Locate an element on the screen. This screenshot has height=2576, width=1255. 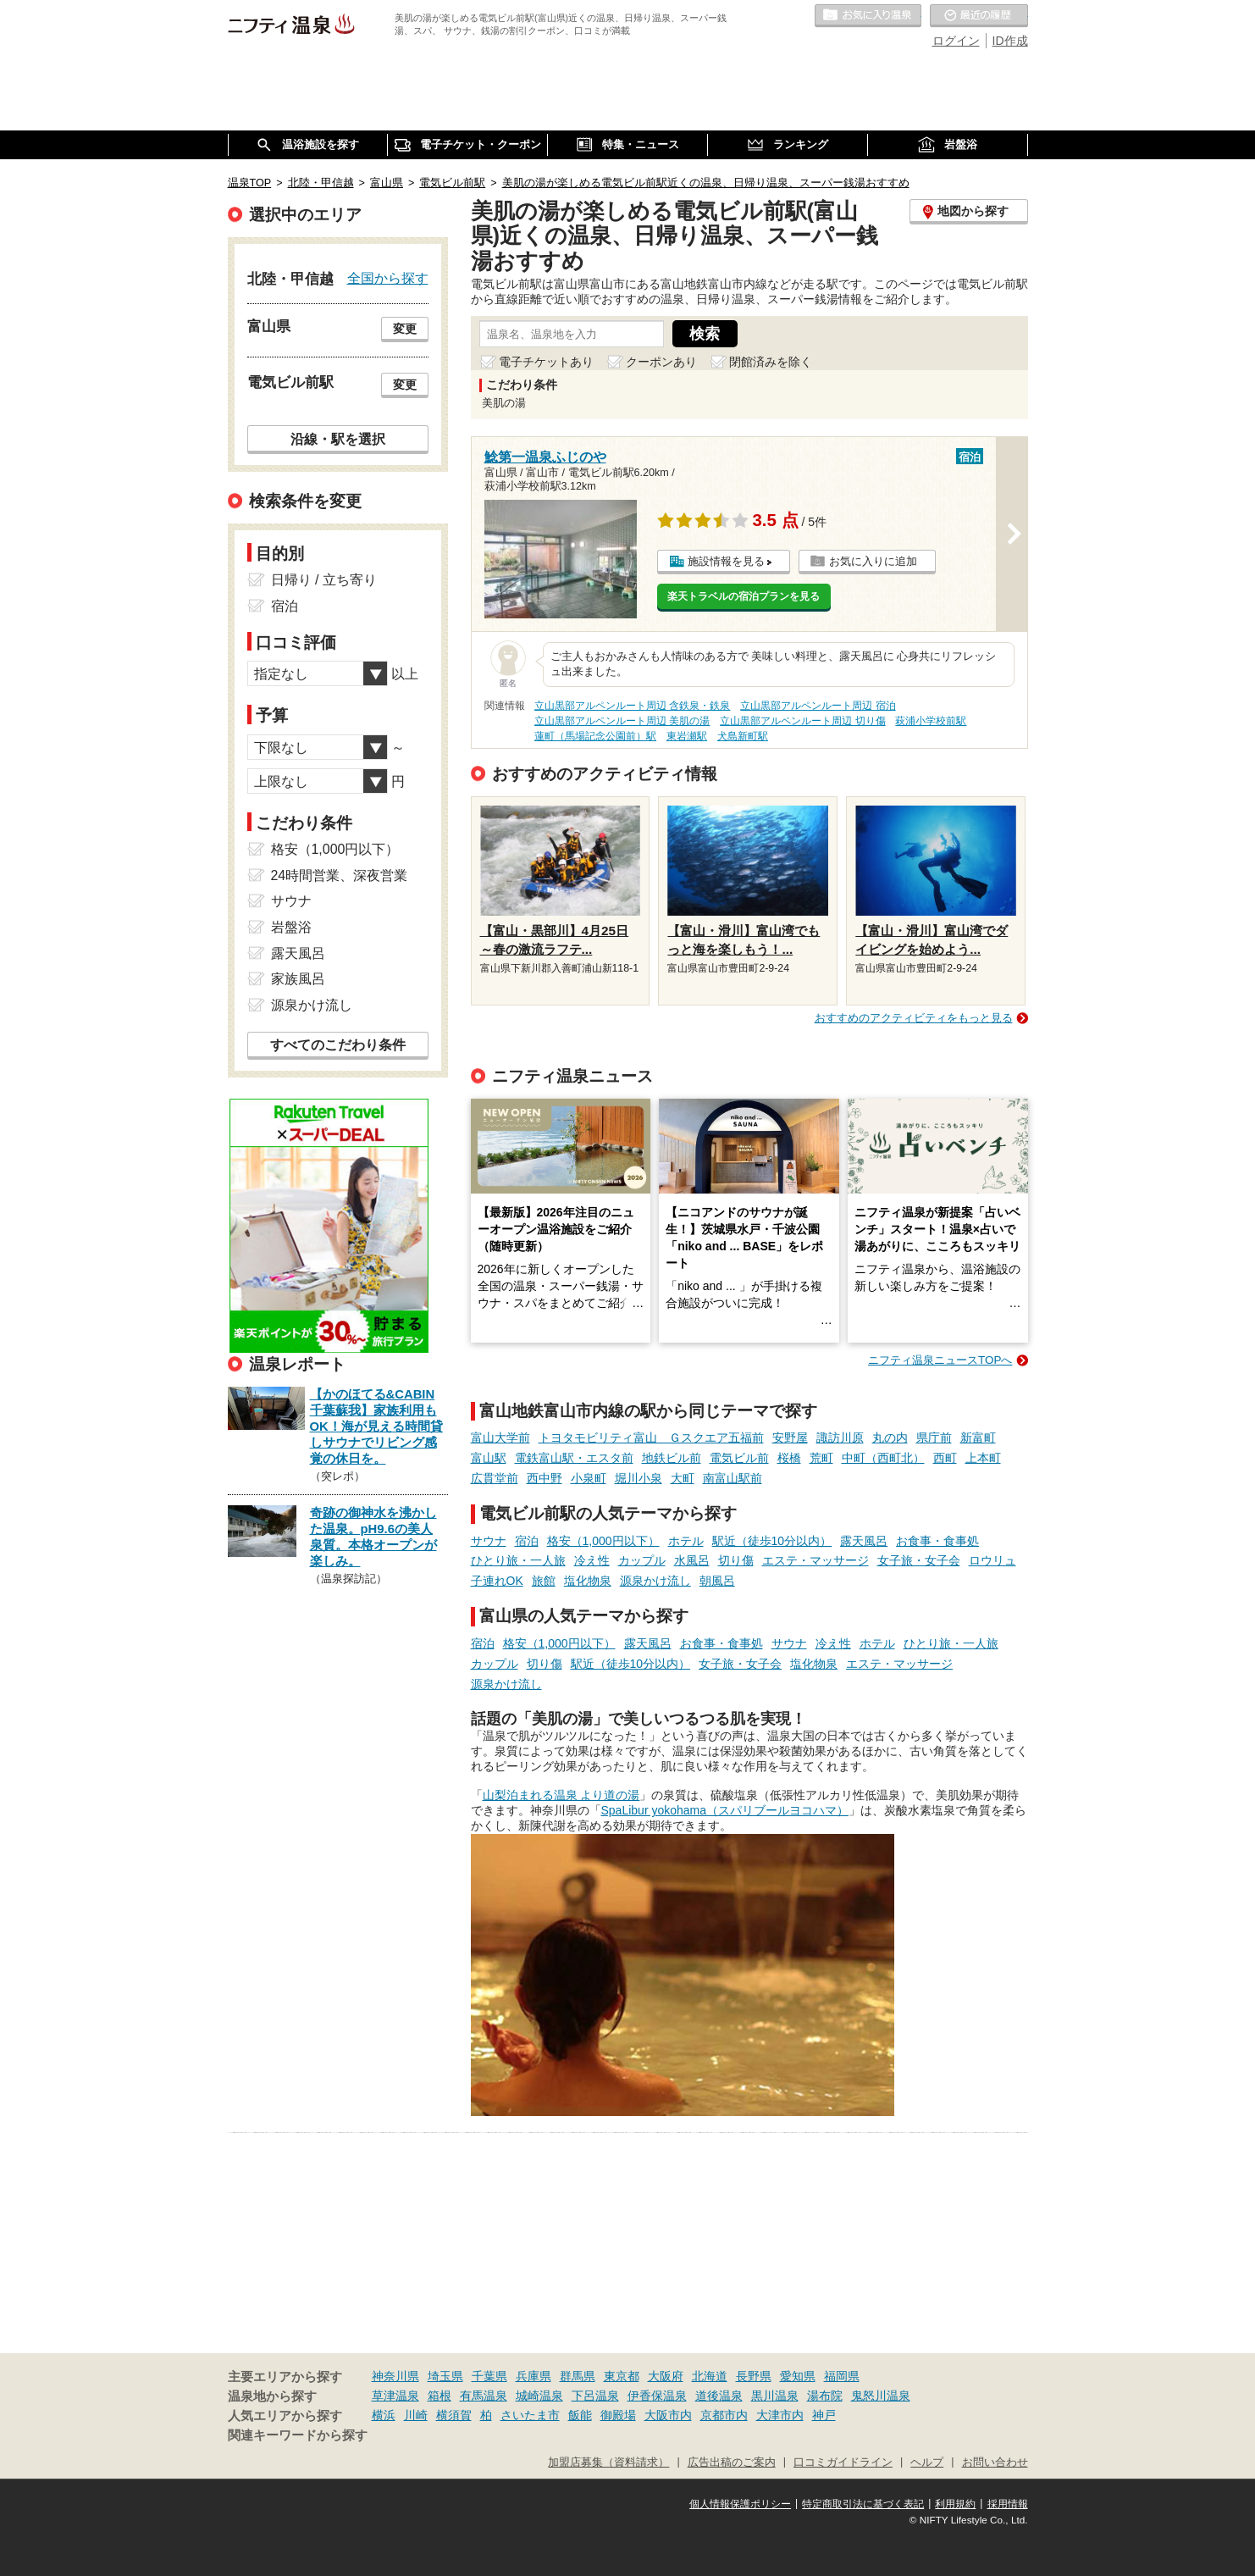
変更 is located at coordinates (405, 328).